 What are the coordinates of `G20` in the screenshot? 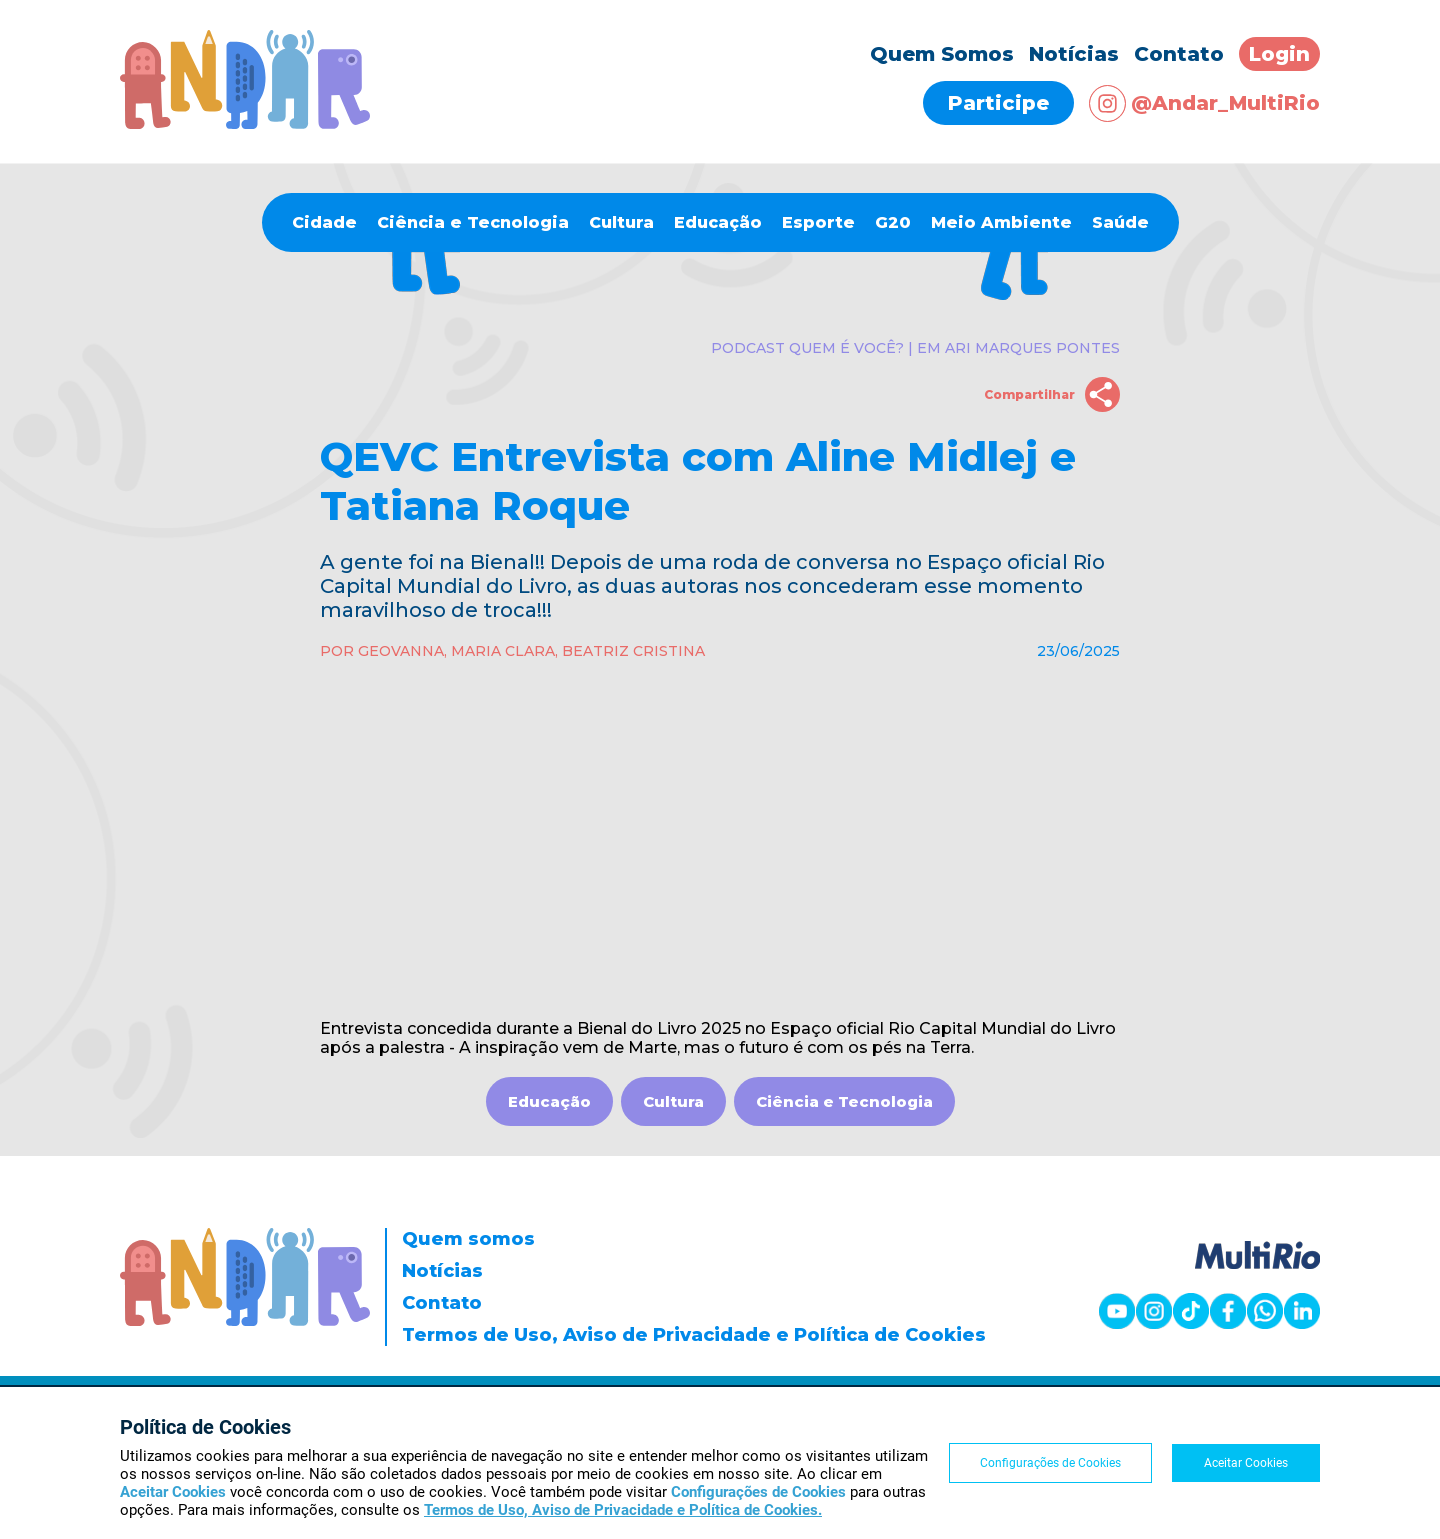 It's located at (893, 222).